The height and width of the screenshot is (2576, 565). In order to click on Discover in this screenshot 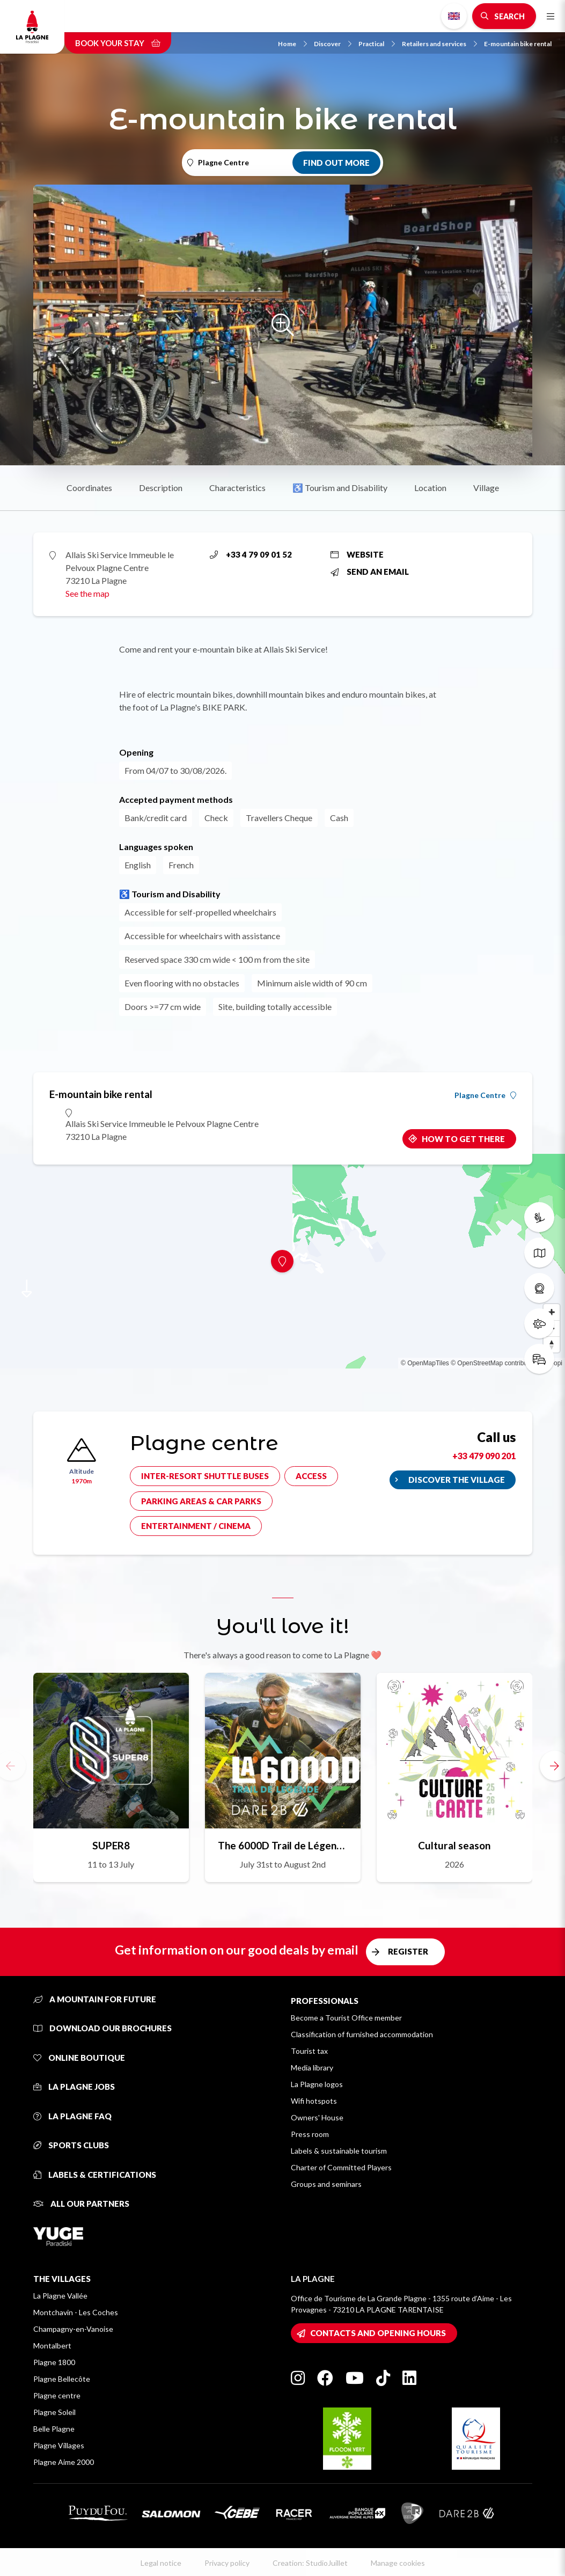, I will do `click(332, 44)`.